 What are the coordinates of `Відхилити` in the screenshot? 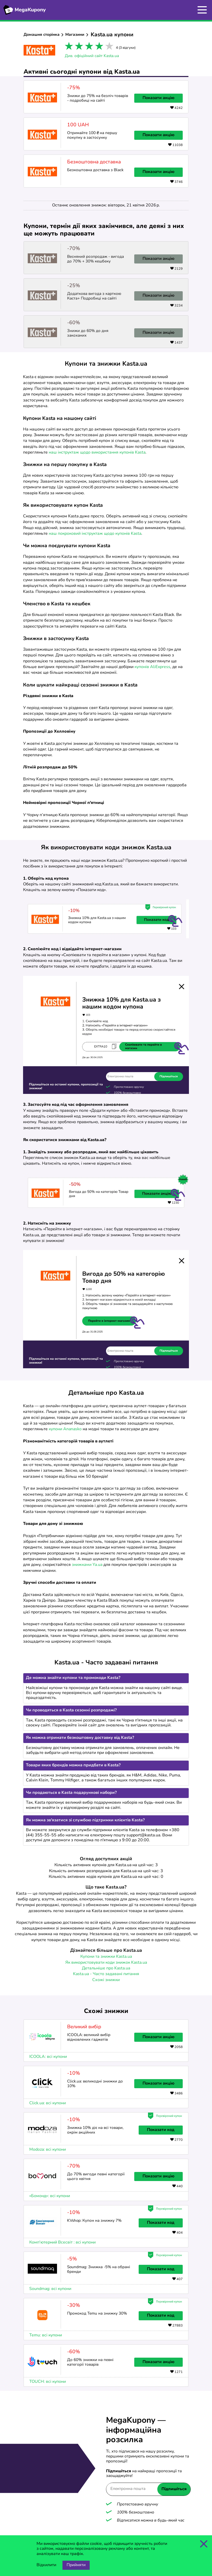 It's located at (46, 2565).